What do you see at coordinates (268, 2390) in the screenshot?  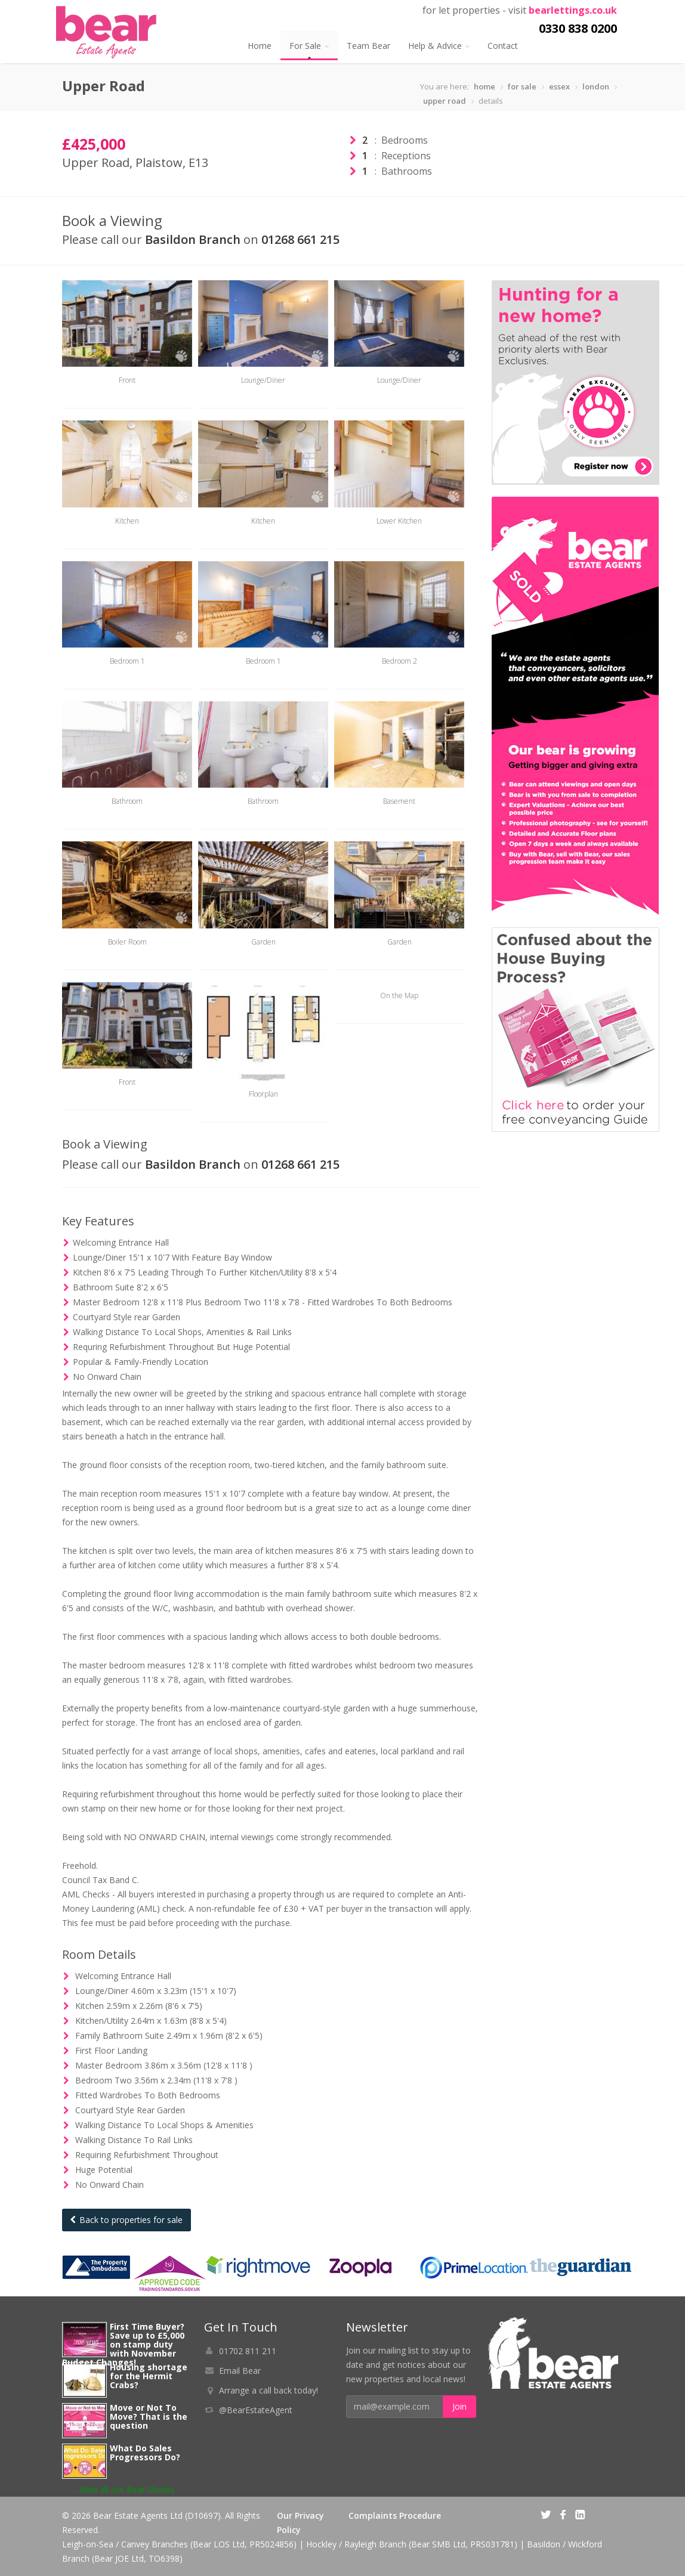 I see `Arrange a call back today!` at bounding box center [268, 2390].